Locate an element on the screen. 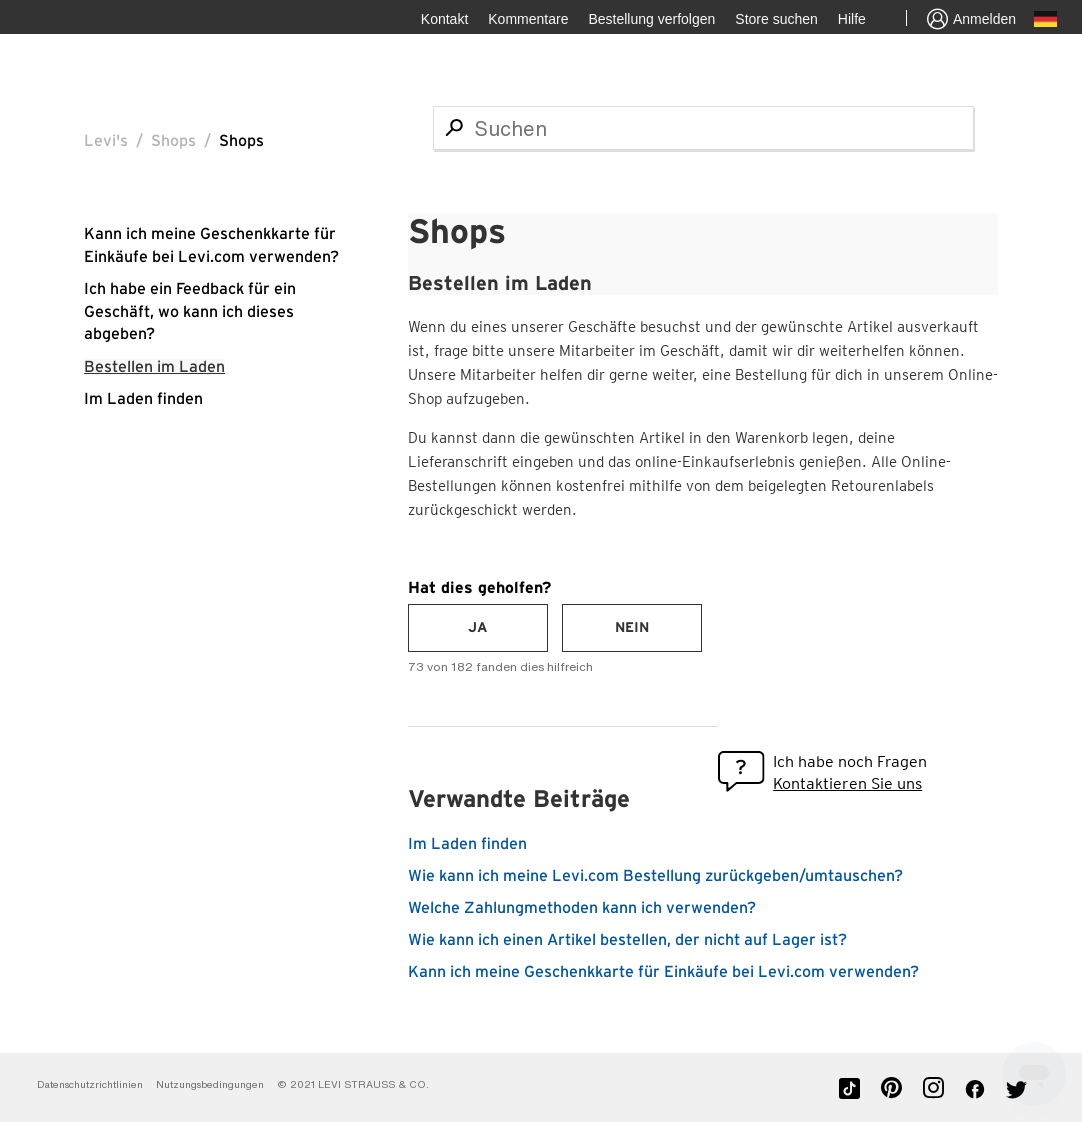 The width and height of the screenshot is (1082, 1122). Wie kann ich einen Artikel bestellen, der nicht auf Lager ist? is located at coordinates (627, 940).